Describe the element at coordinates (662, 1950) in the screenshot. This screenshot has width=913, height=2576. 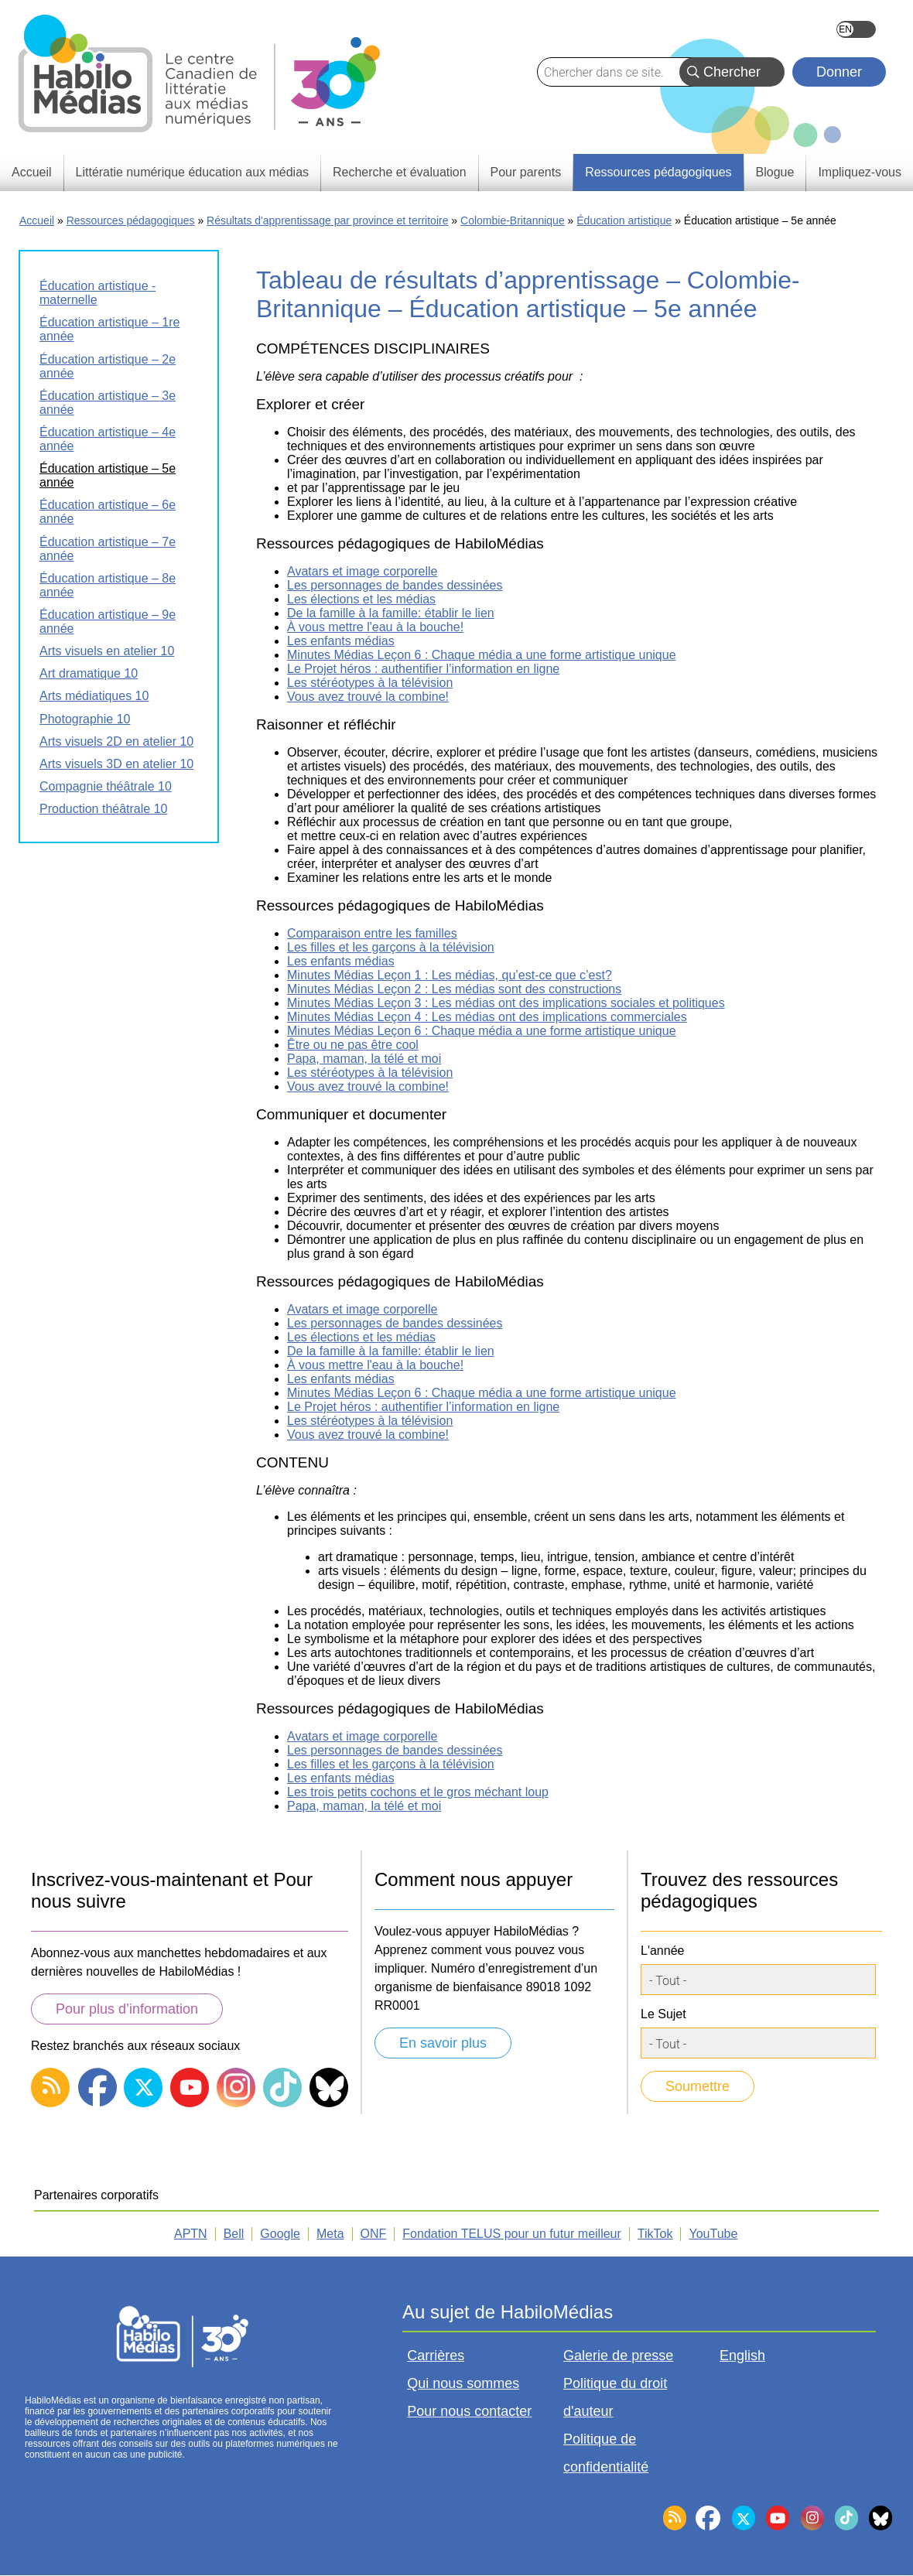
I see `L'année` at that location.